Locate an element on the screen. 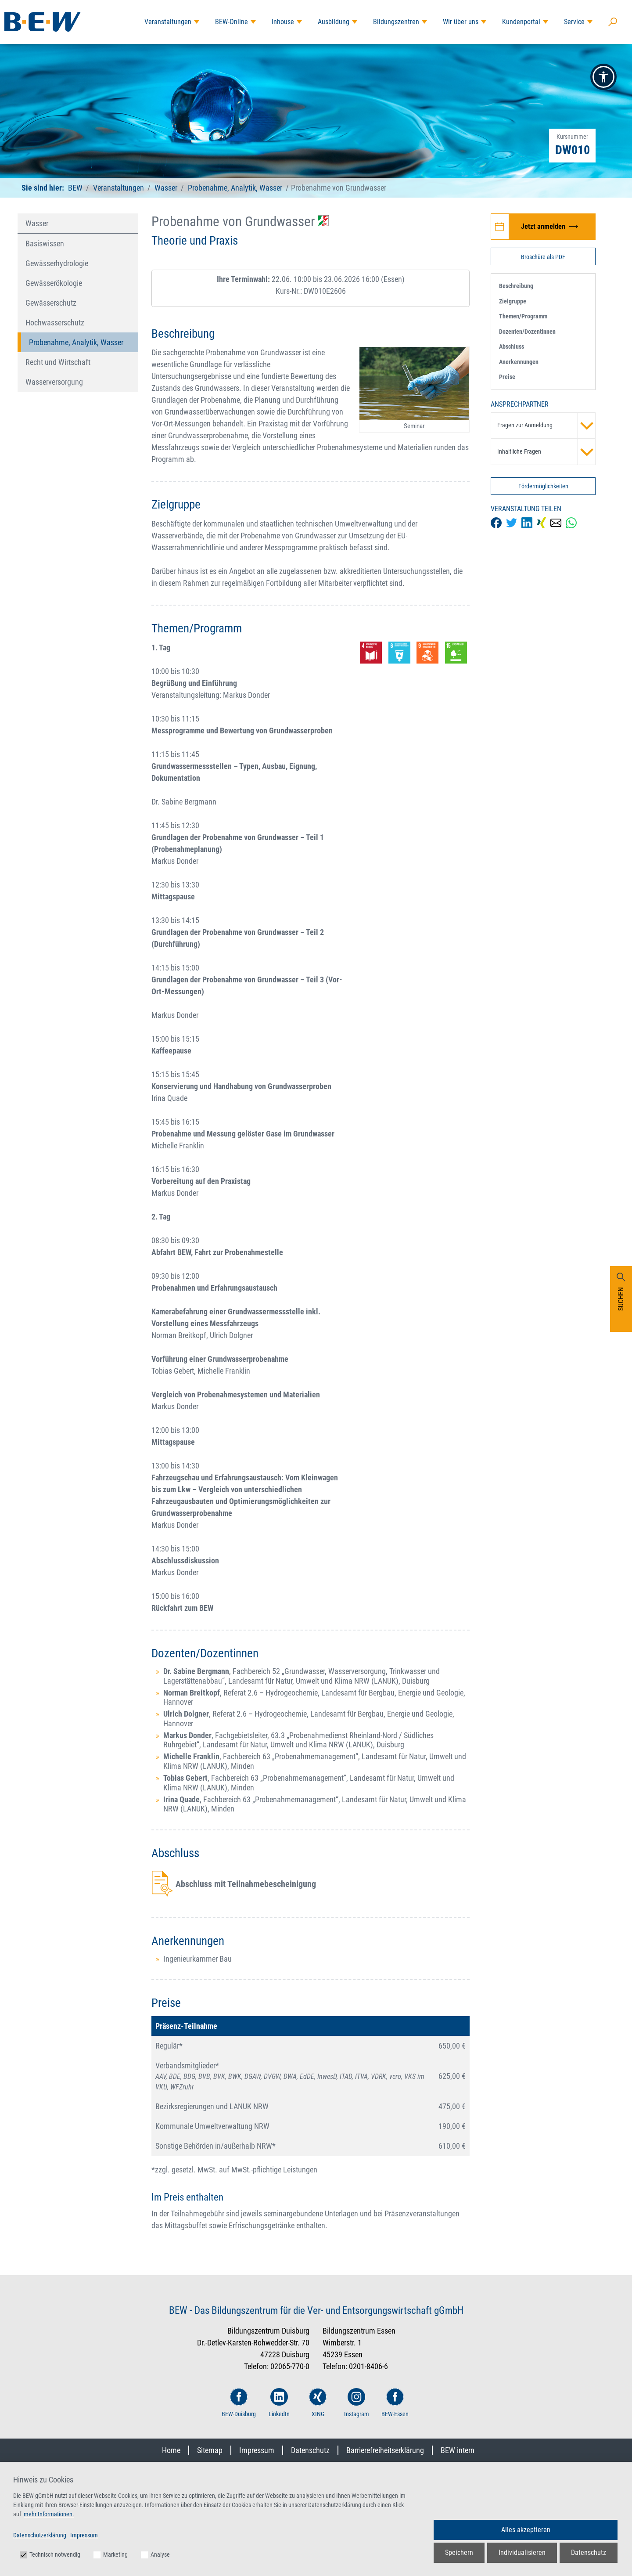 The width and height of the screenshot is (632, 2576). Beschreibung is located at coordinates (516, 285).